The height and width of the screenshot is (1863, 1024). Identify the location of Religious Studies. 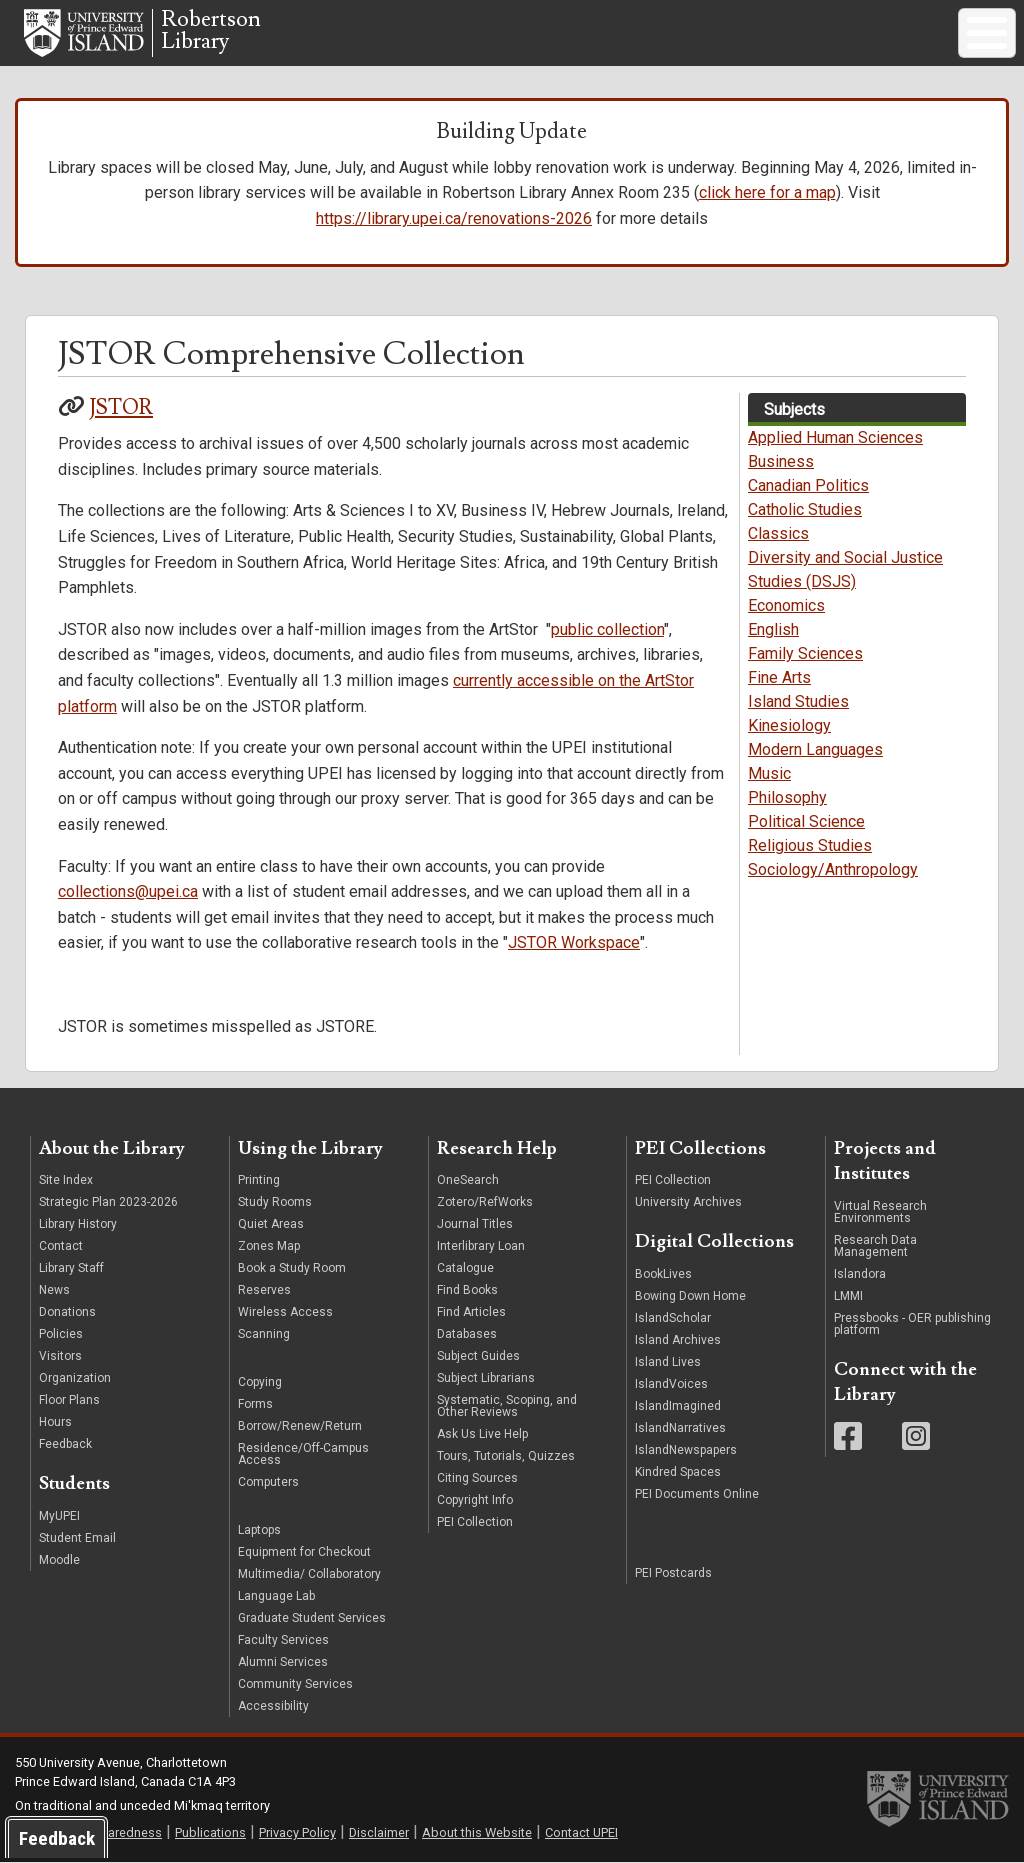
(810, 845).